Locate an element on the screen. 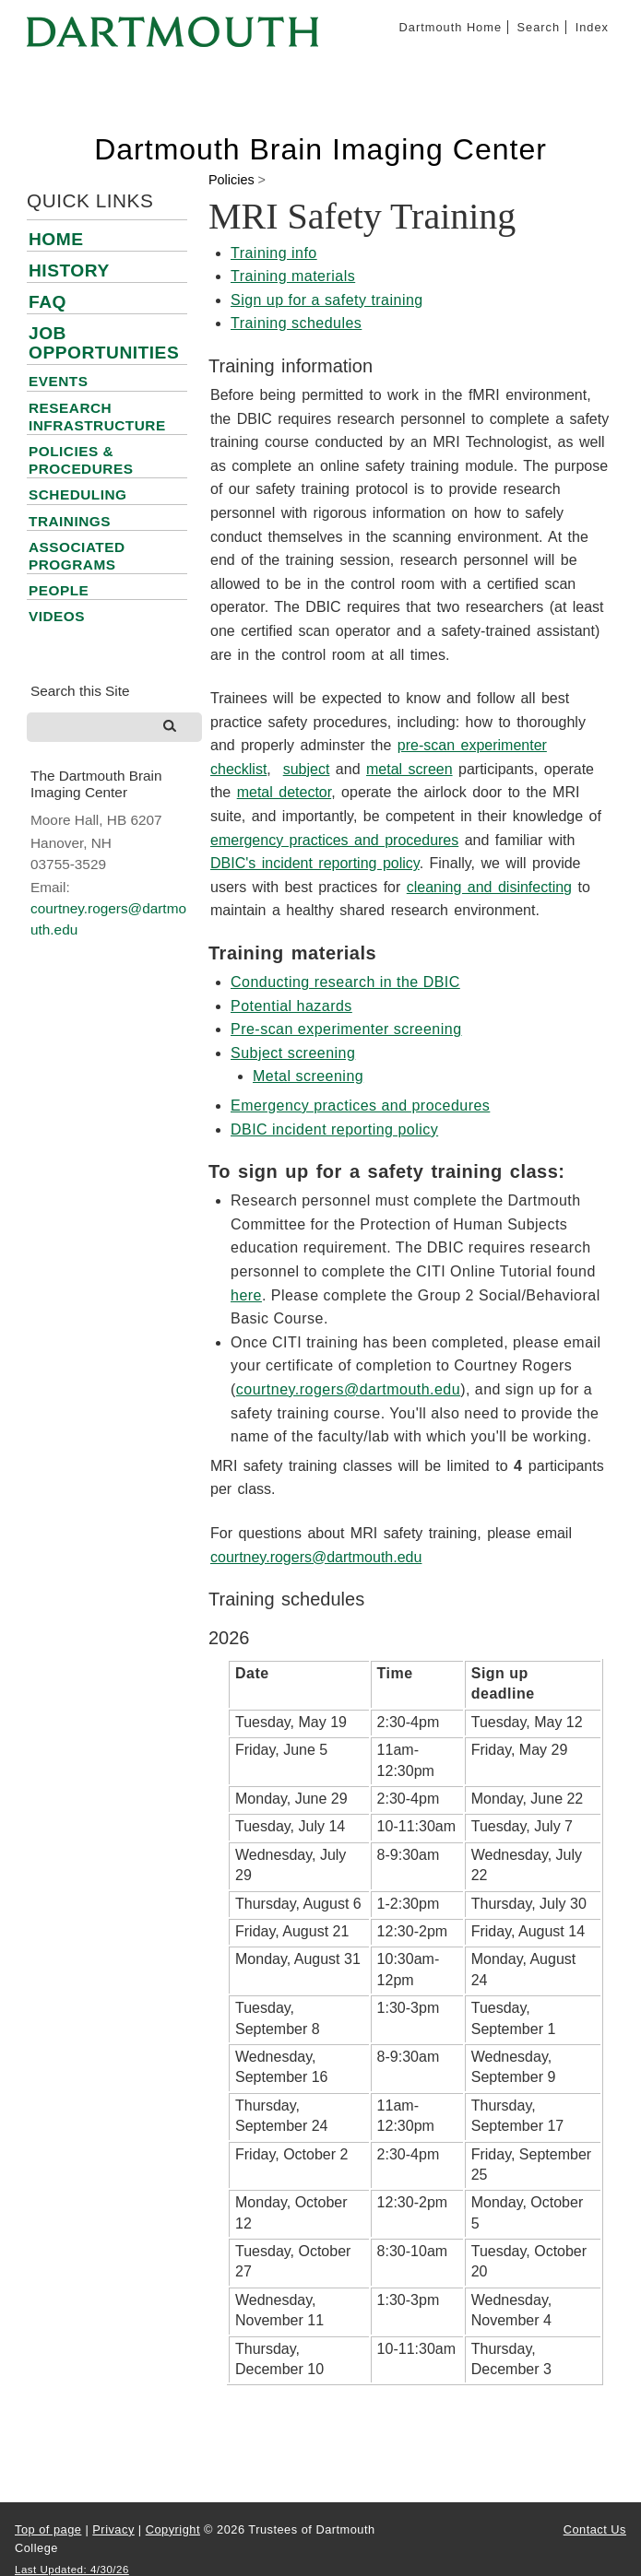  Job Opportunities is located at coordinates (104, 342).